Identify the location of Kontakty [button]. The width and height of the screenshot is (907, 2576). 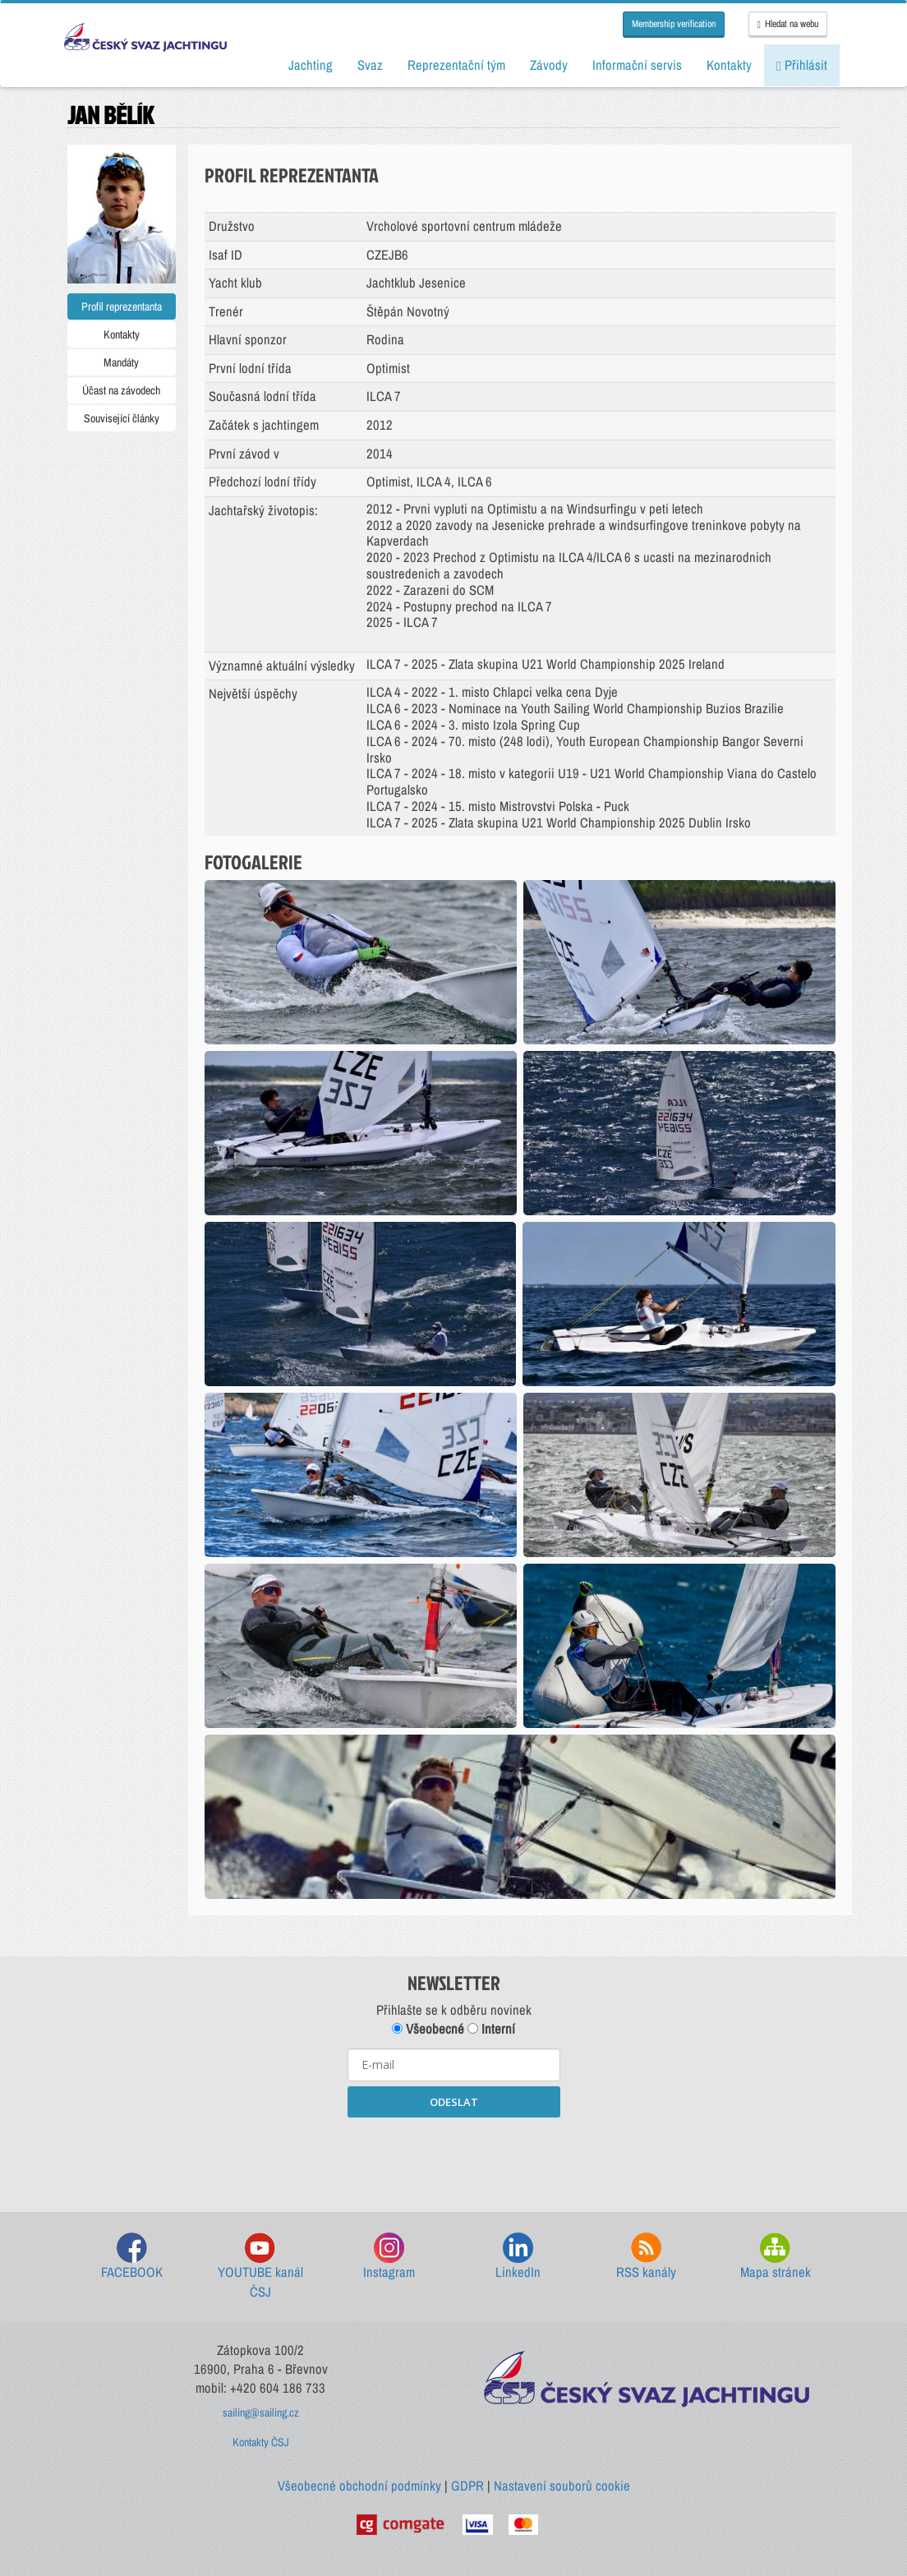
(729, 65).